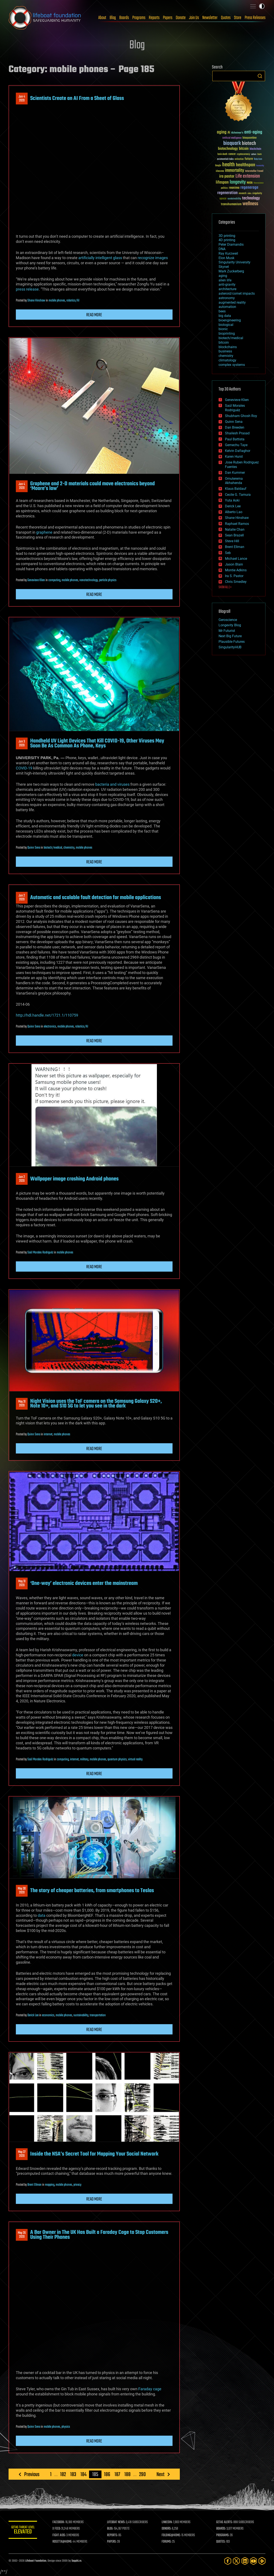 The height and width of the screenshot is (2576, 274). I want to click on press release, so click(27, 289).